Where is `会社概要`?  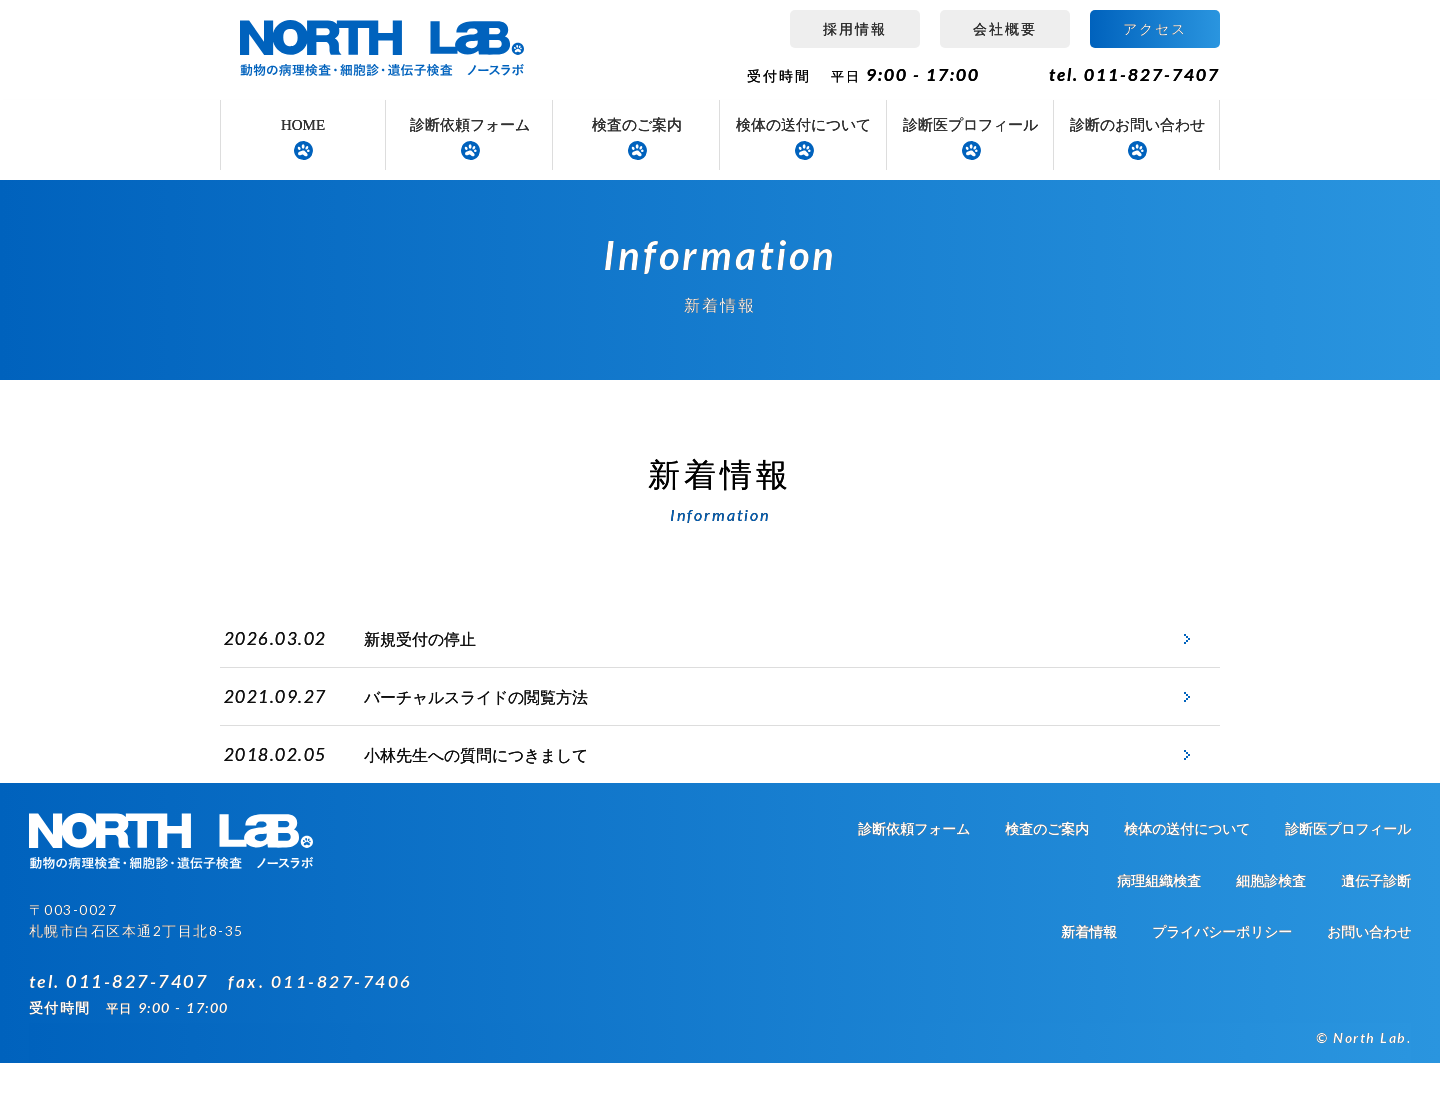 会社概要 is located at coordinates (1005, 28).